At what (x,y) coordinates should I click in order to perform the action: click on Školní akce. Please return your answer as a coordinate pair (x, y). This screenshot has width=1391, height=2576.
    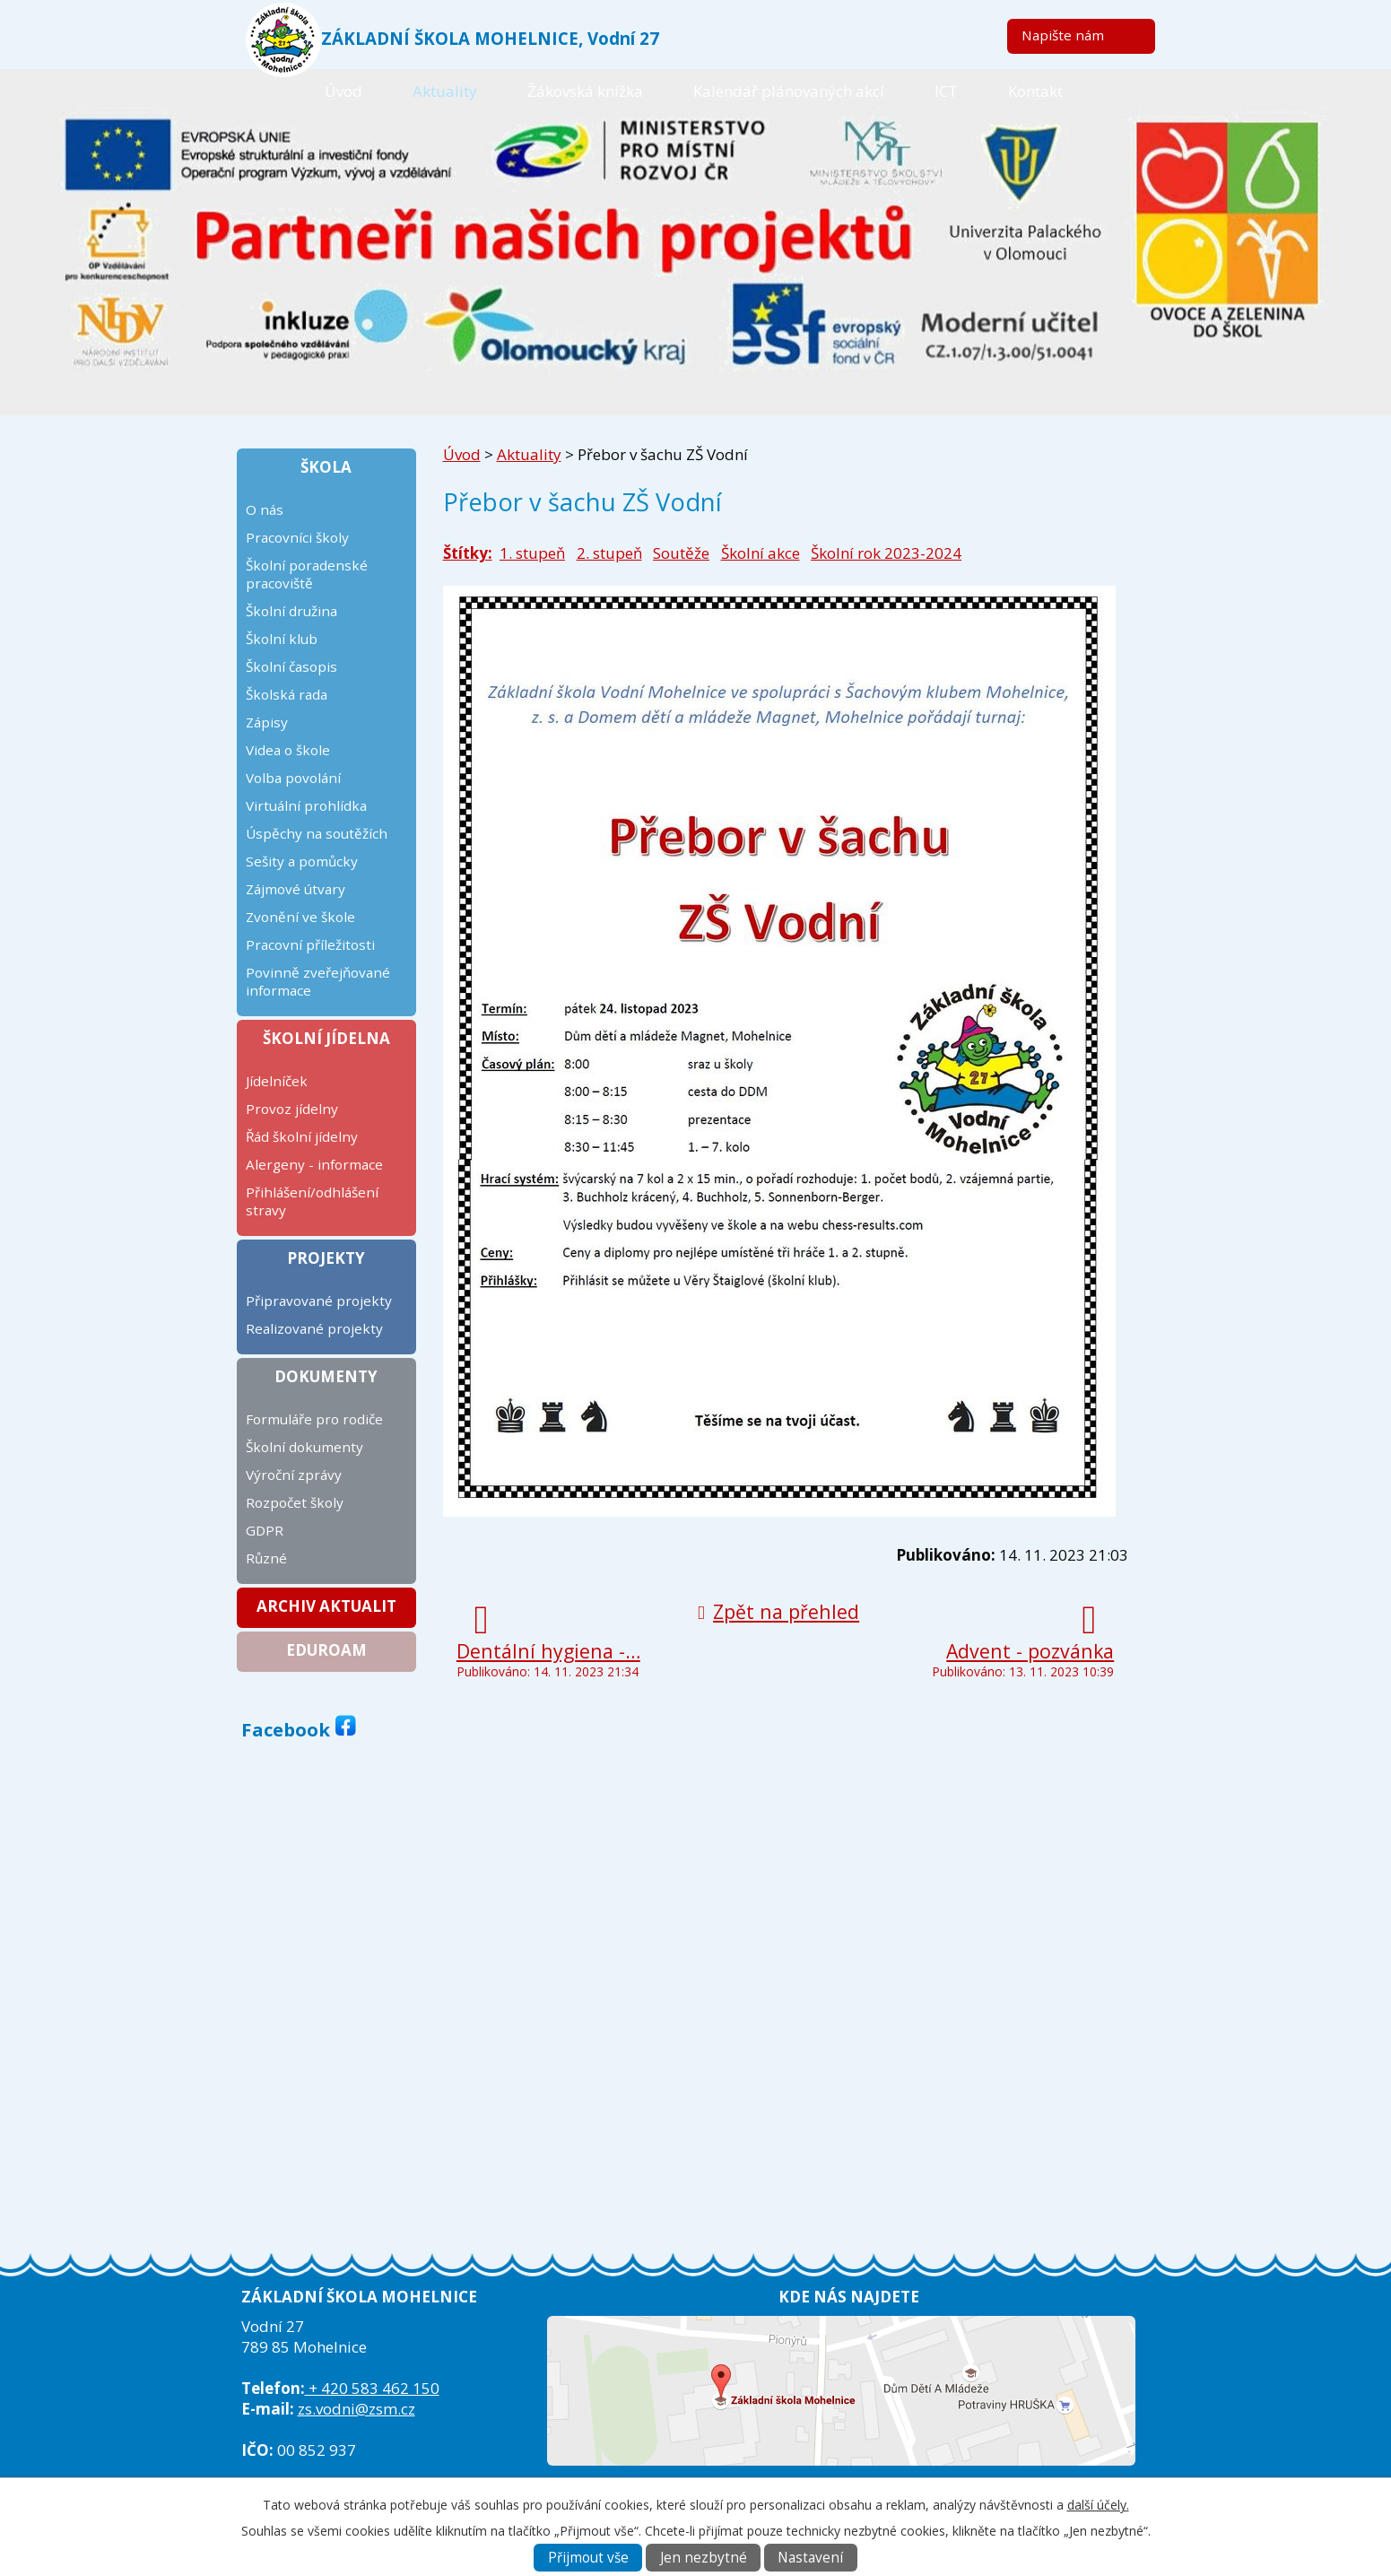
    Looking at the image, I should click on (760, 553).